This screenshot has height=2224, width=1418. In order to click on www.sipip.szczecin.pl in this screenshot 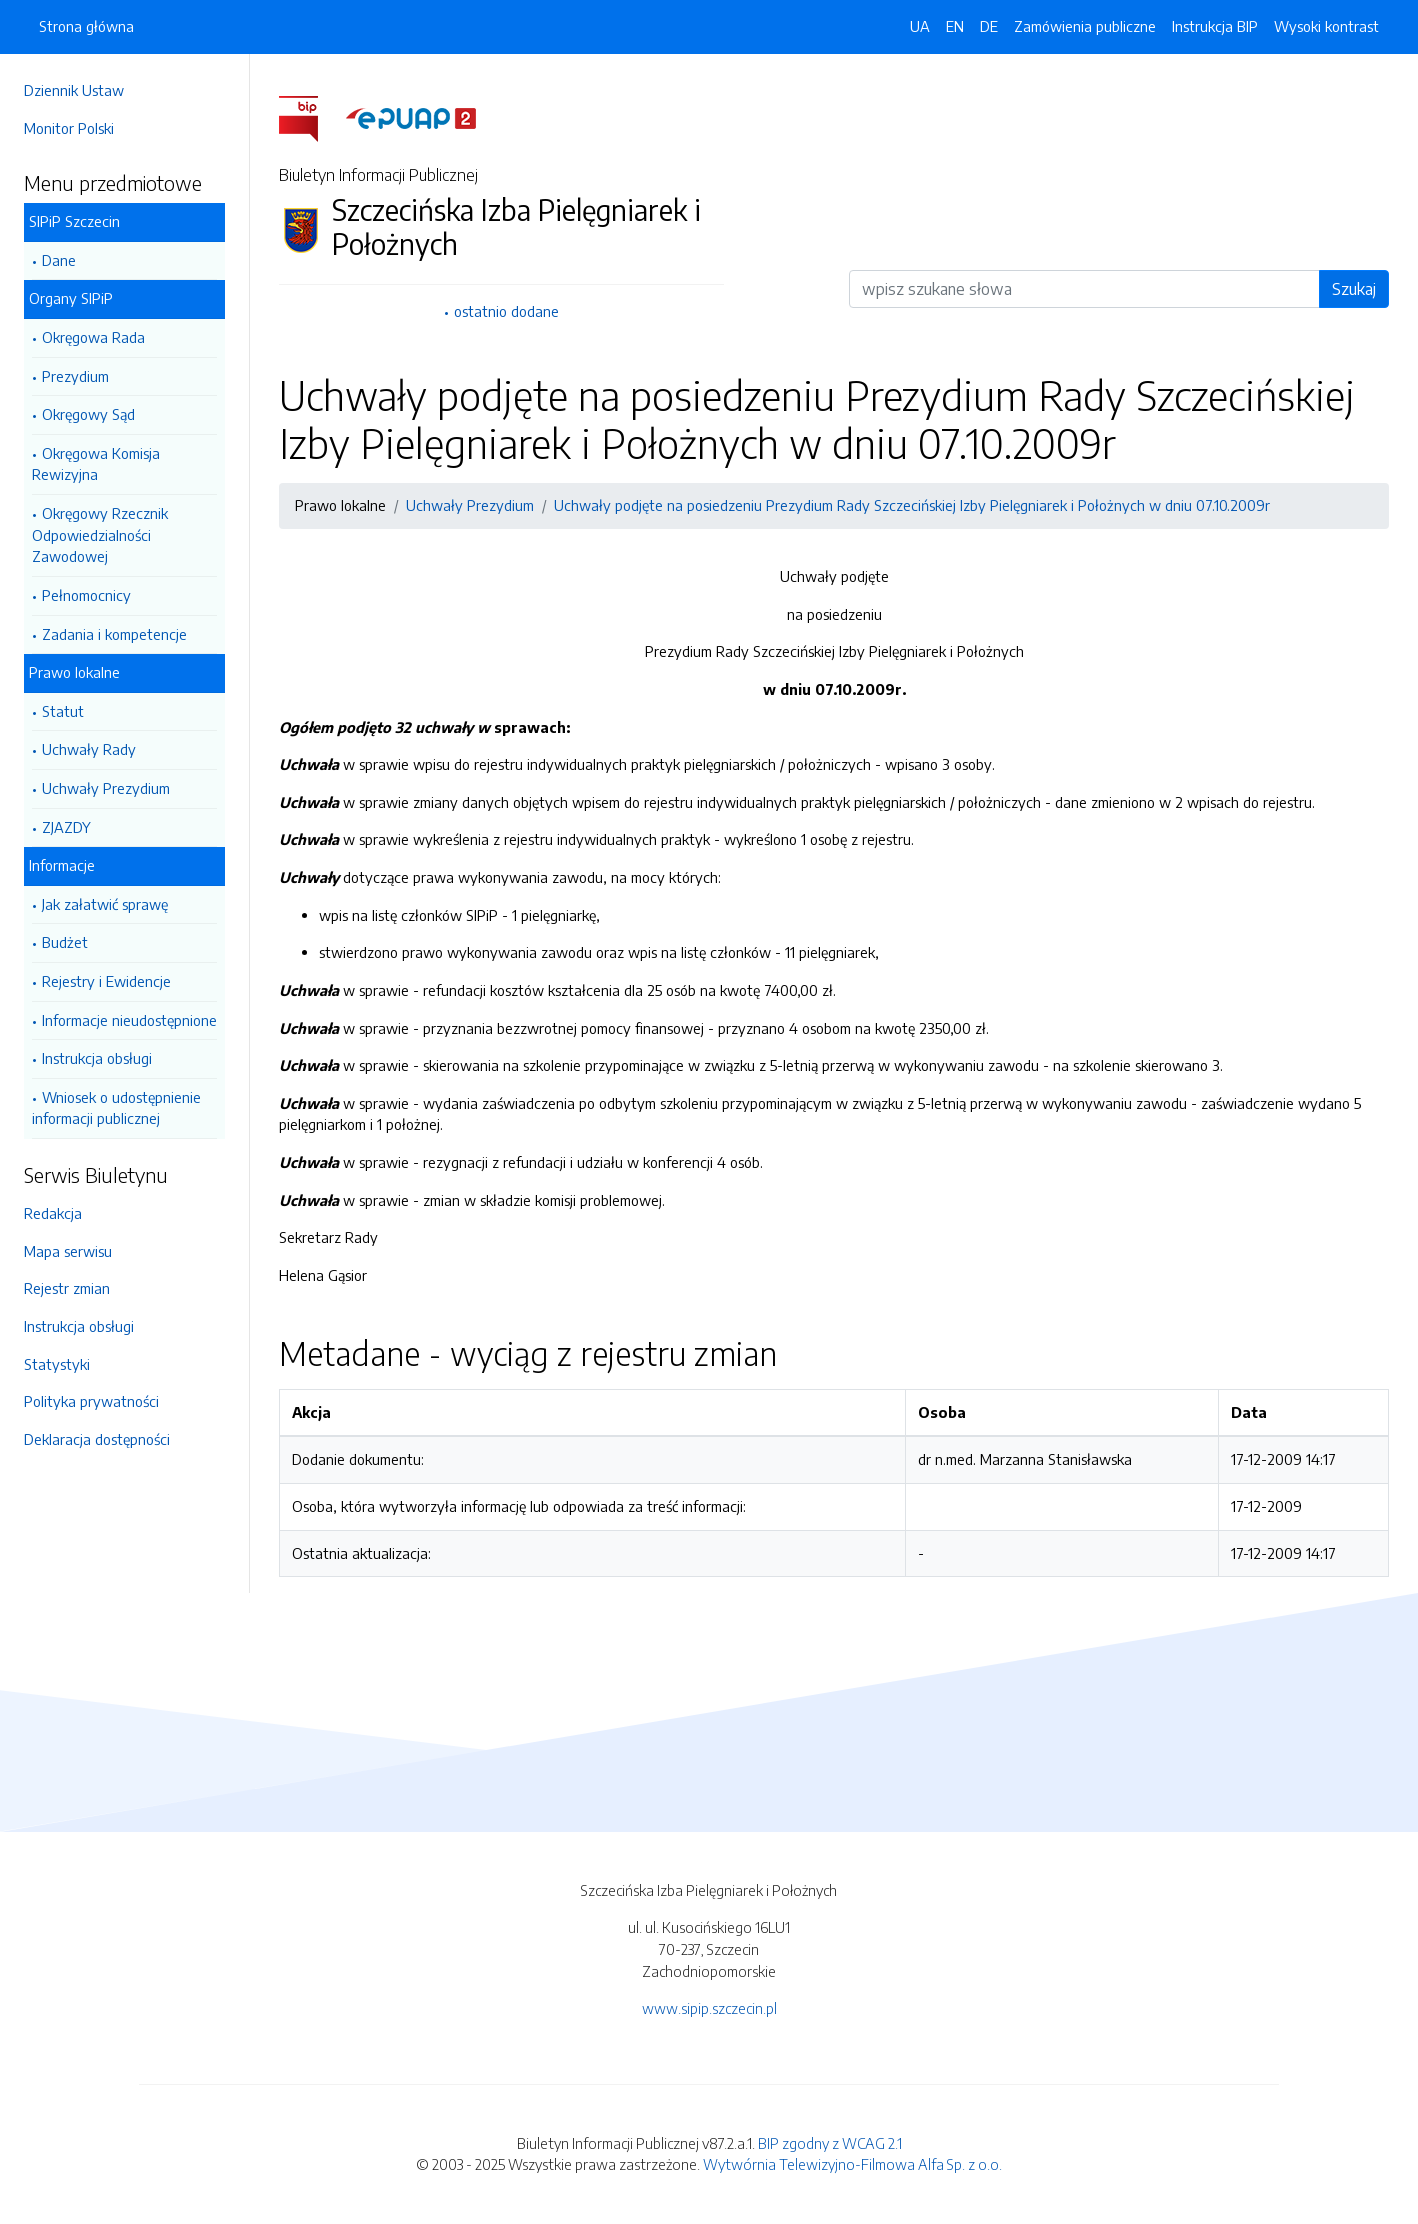, I will do `click(709, 2008)`.